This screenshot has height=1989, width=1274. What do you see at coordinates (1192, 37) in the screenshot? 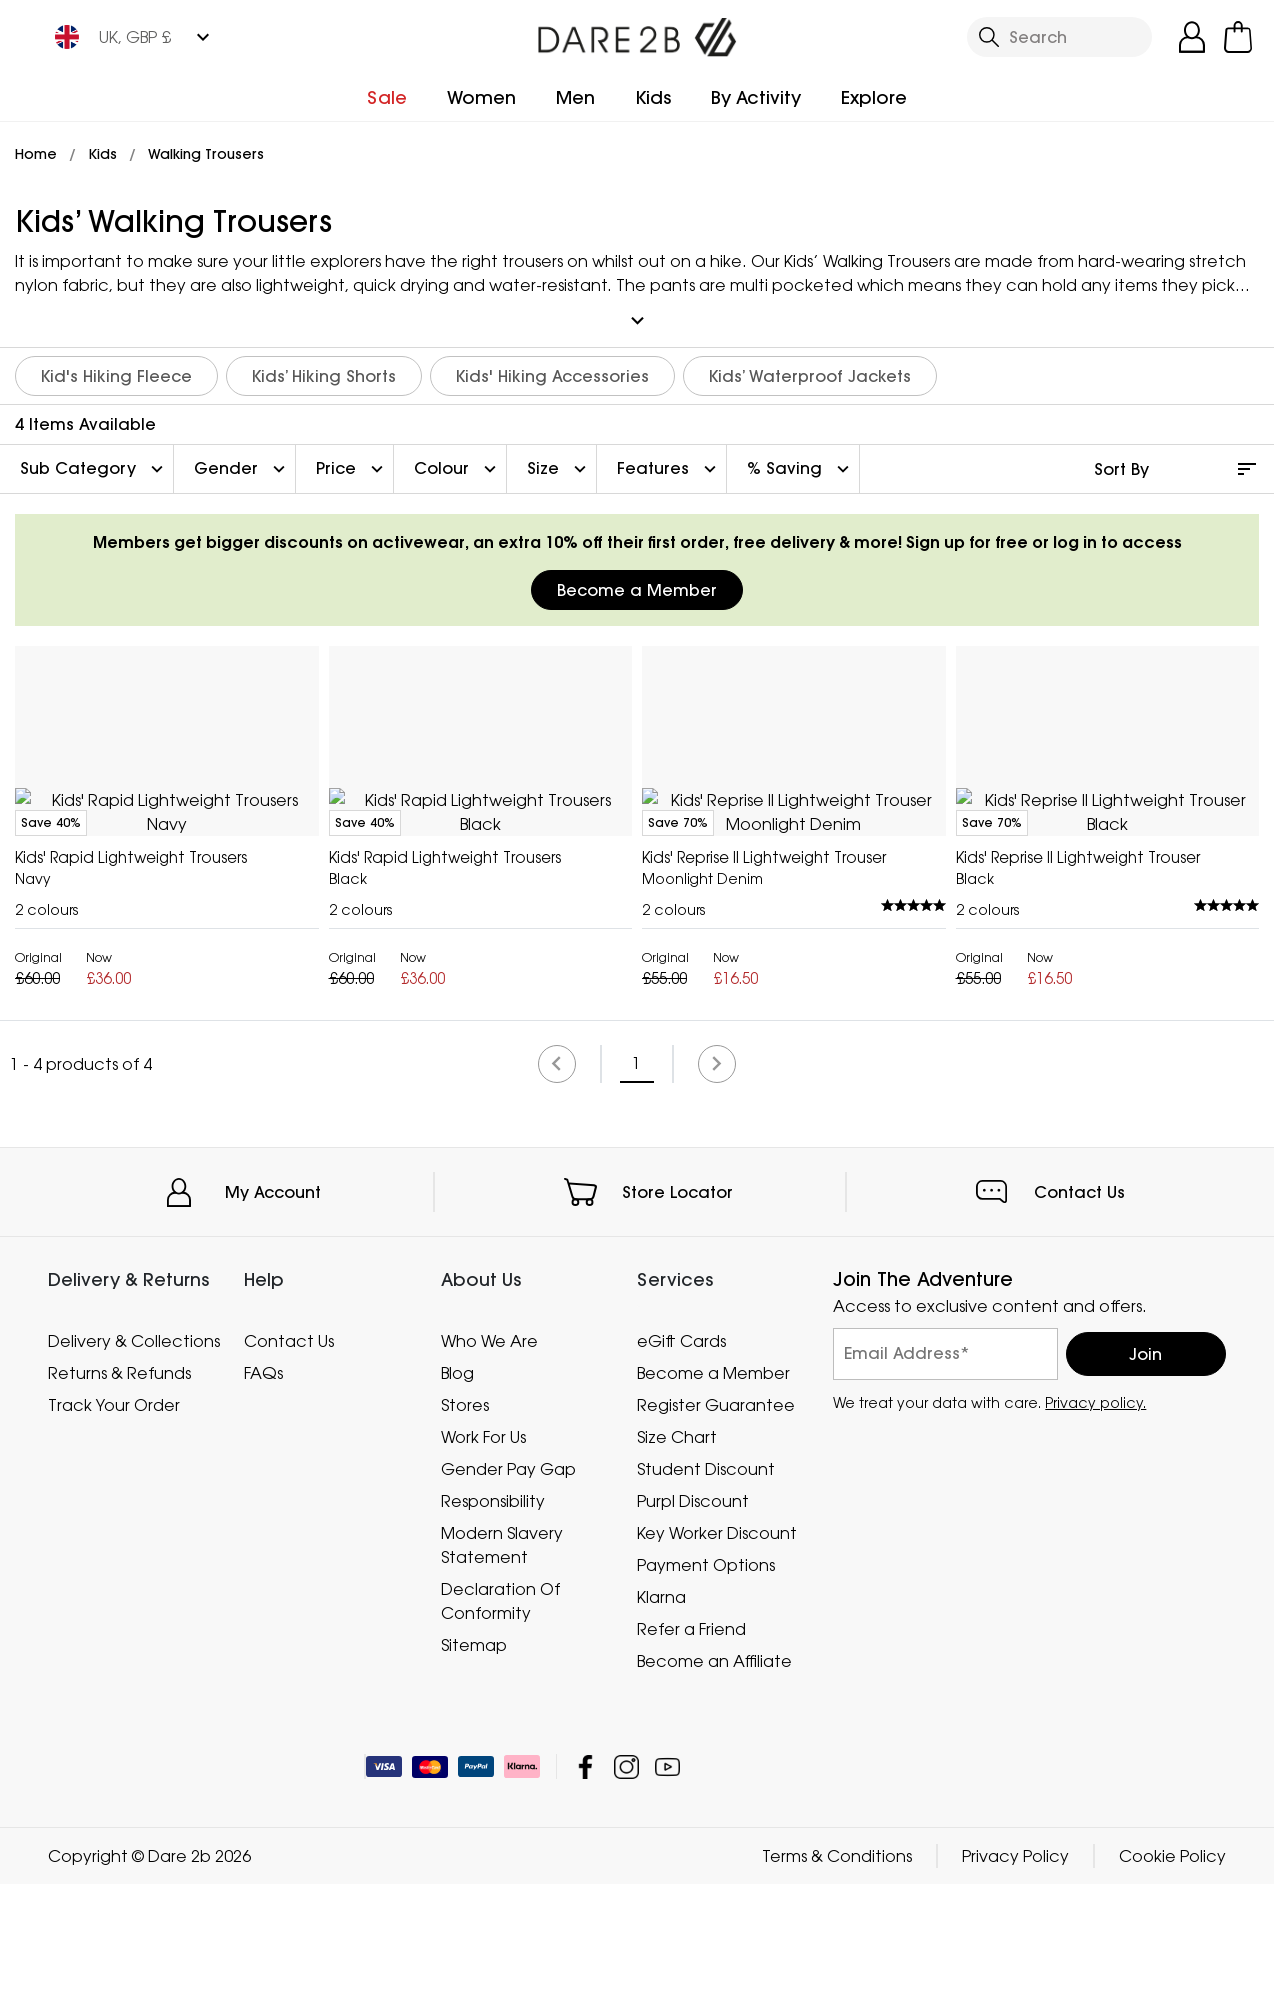
I see `[Open My Account]` at bounding box center [1192, 37].